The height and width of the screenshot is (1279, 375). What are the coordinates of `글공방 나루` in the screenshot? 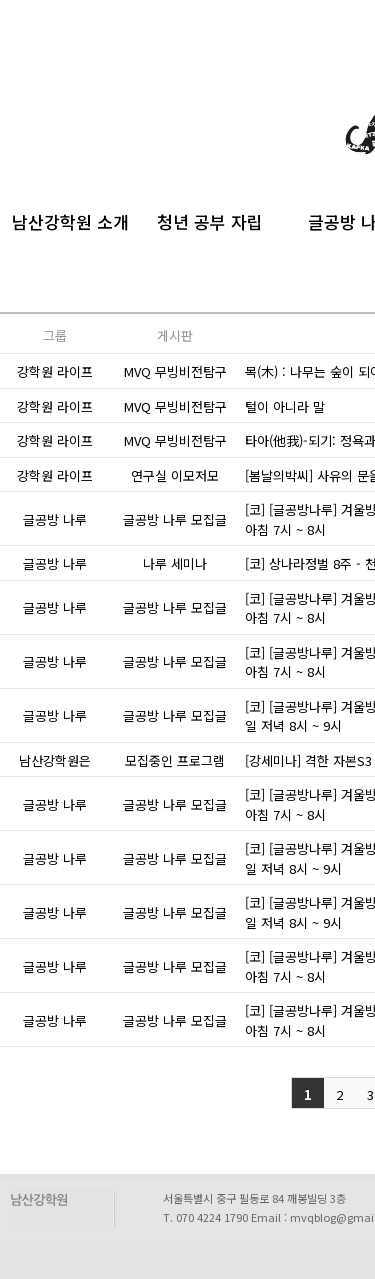 It's located at (55, 519).